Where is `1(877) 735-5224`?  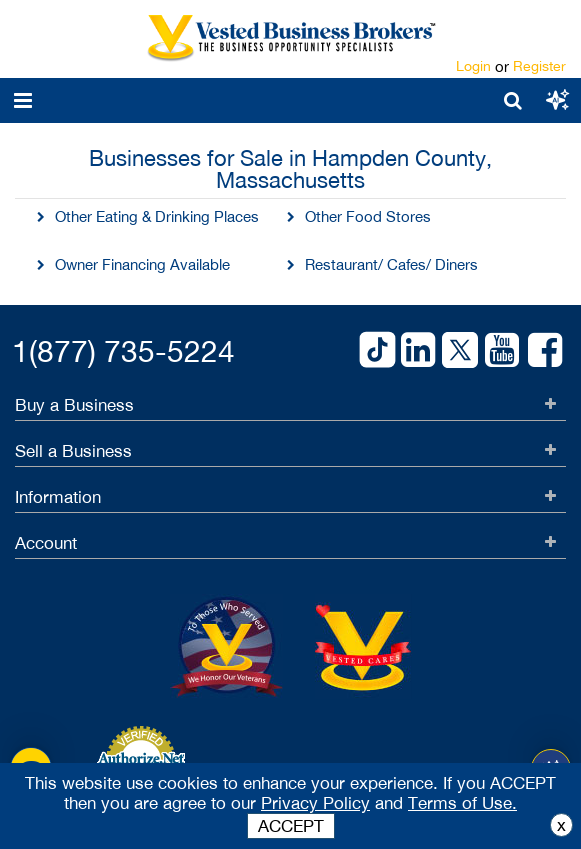 1(877) 735-5224 is located at coordinates (123, 350).